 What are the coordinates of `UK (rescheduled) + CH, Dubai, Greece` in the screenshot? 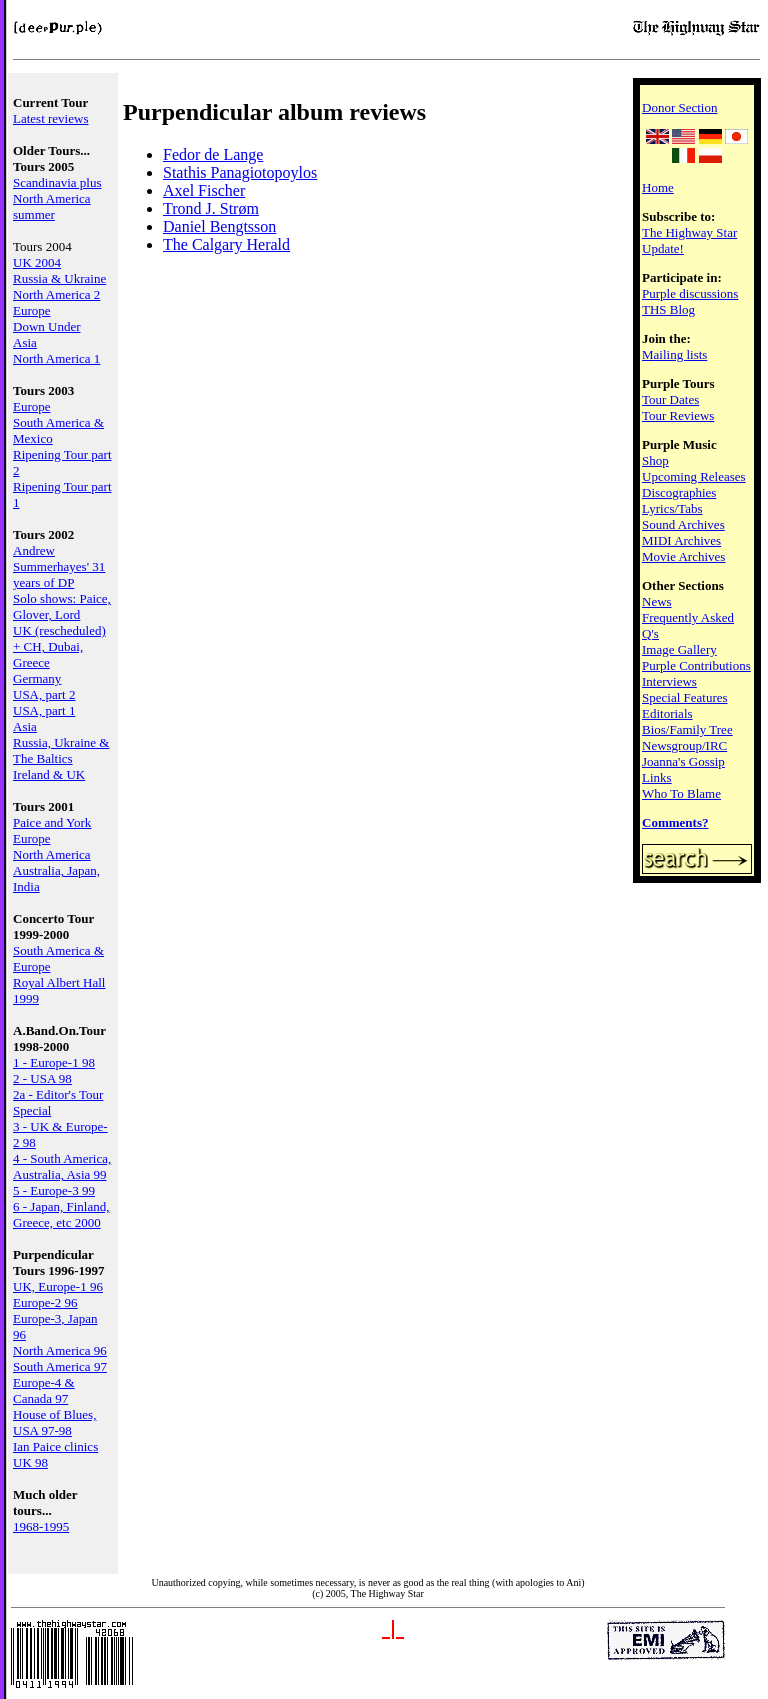 It's located at (59, 646).